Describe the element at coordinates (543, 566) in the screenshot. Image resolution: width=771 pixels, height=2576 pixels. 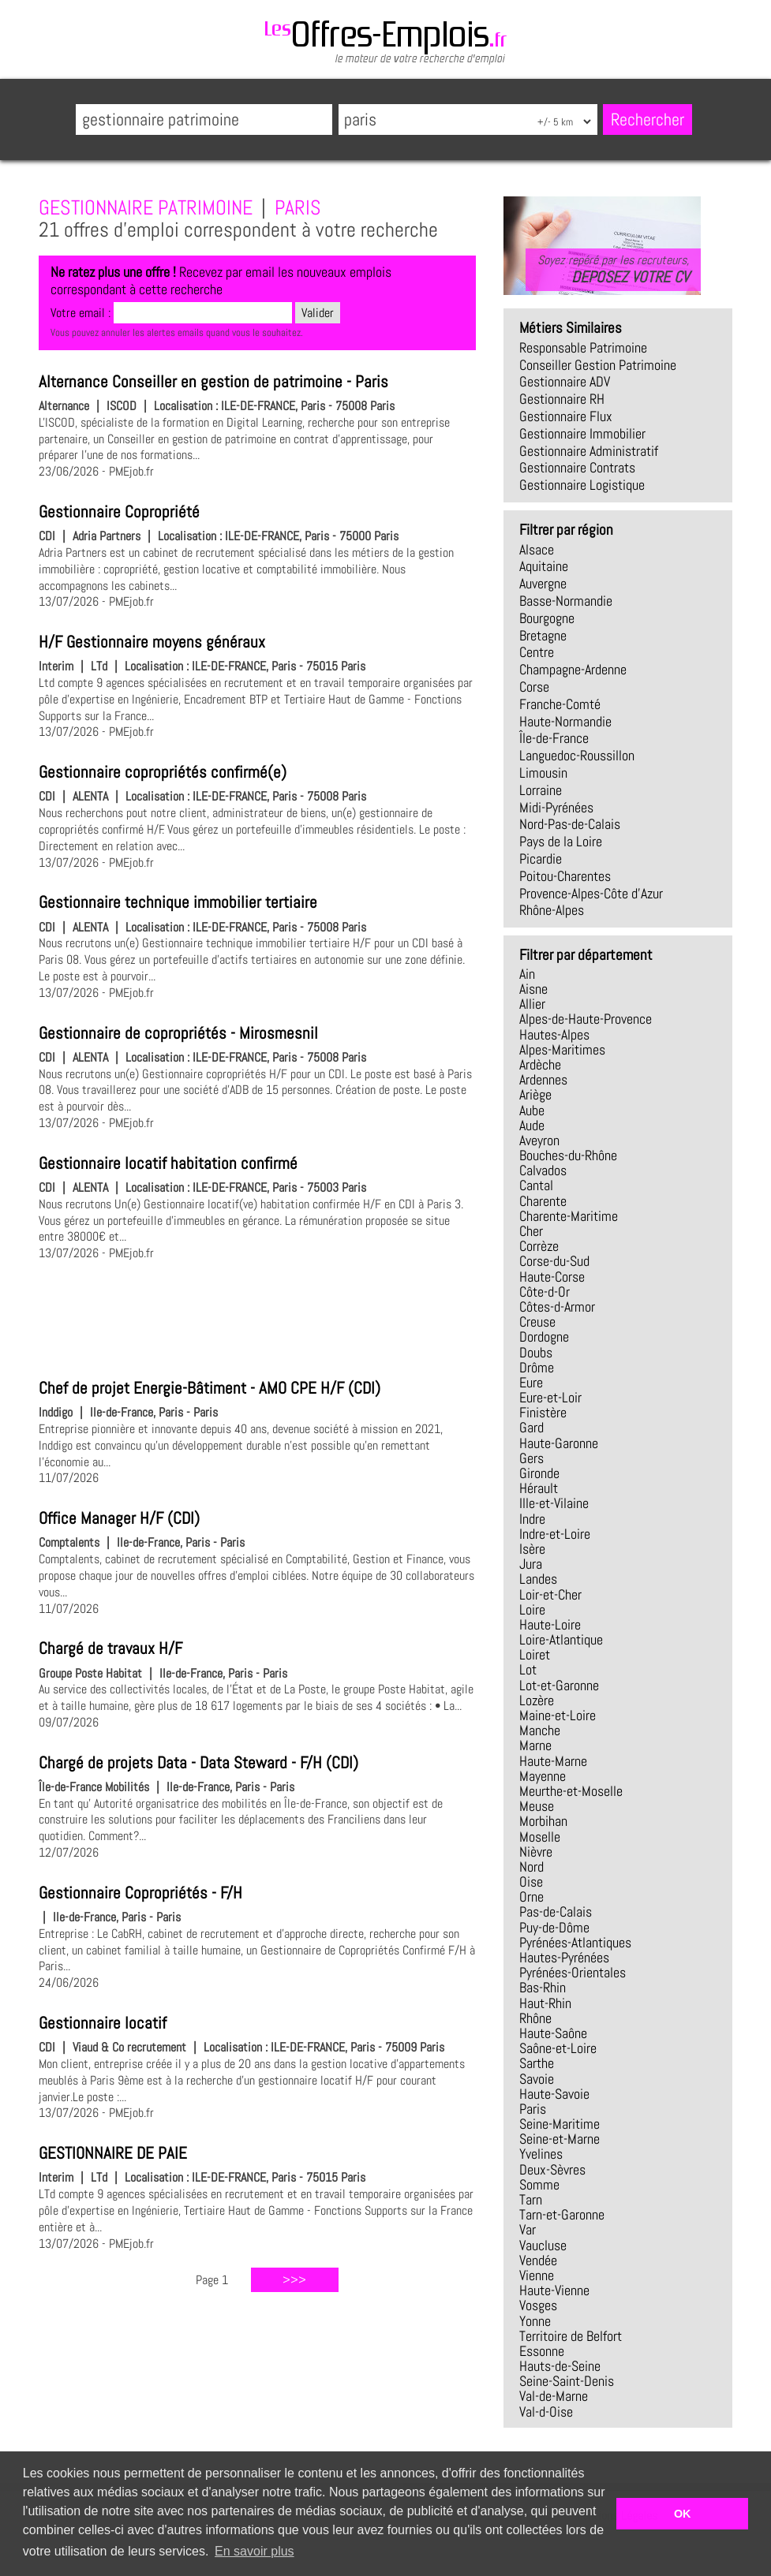
I see `Aquitaine` at that location.